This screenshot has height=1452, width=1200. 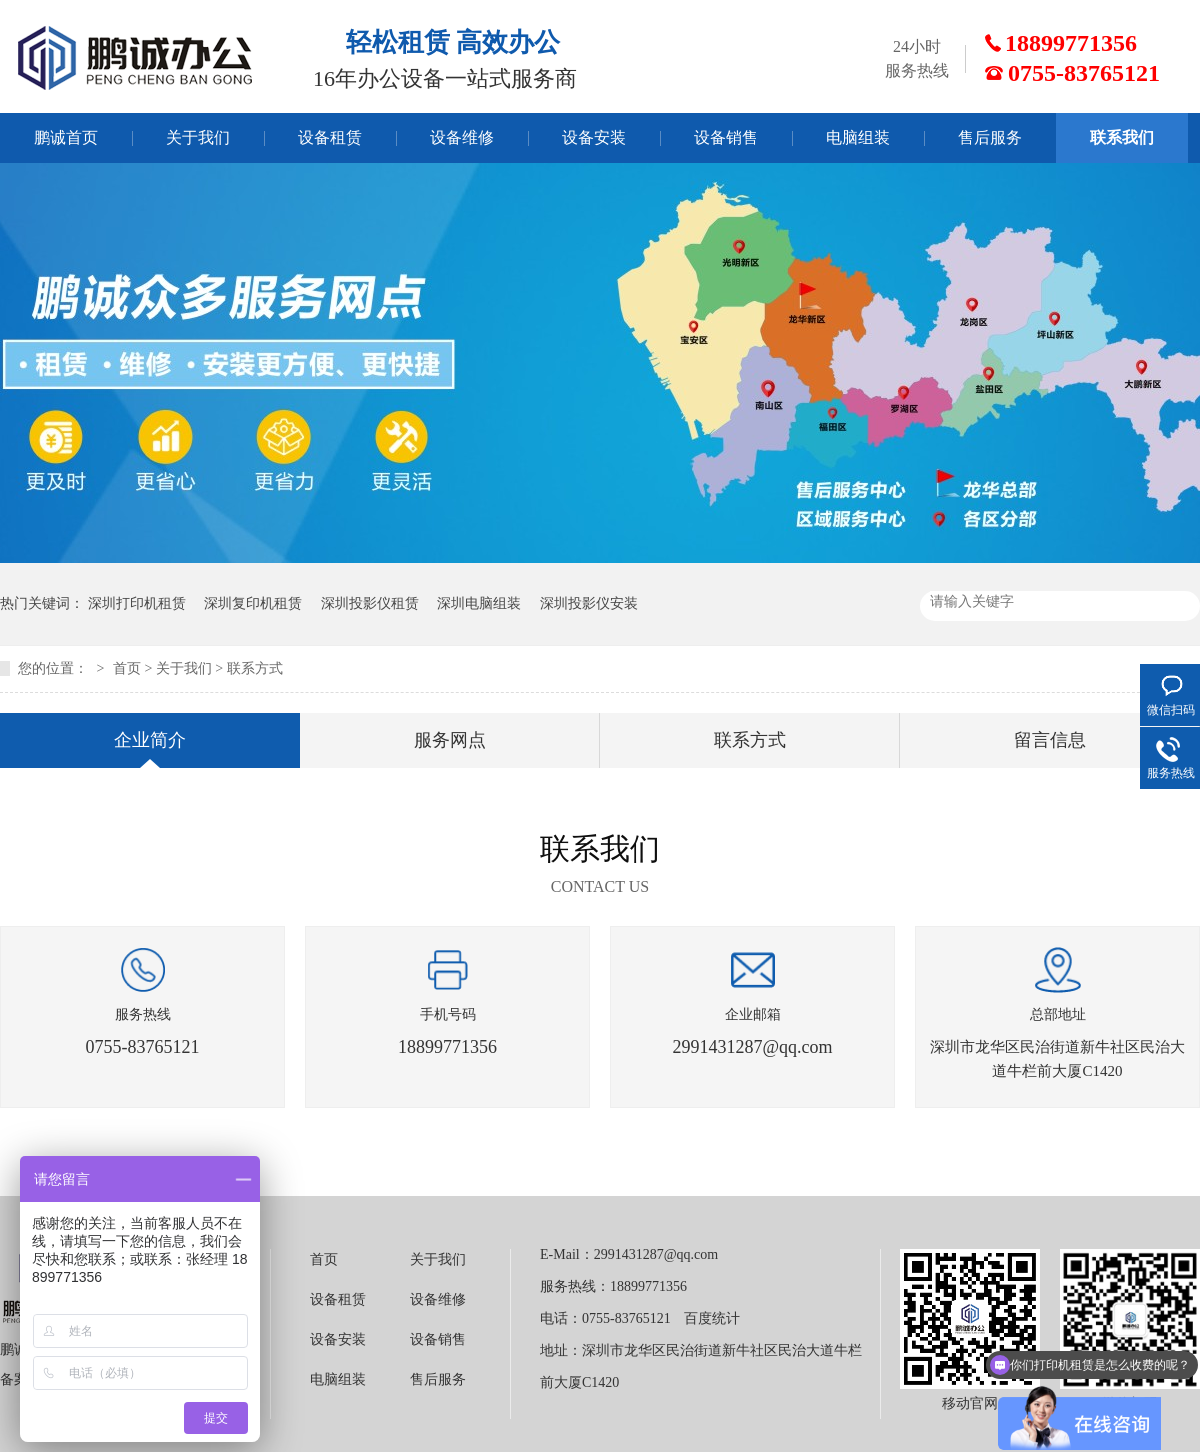 I want to click on 设备安装, so click(x=594, y=137).